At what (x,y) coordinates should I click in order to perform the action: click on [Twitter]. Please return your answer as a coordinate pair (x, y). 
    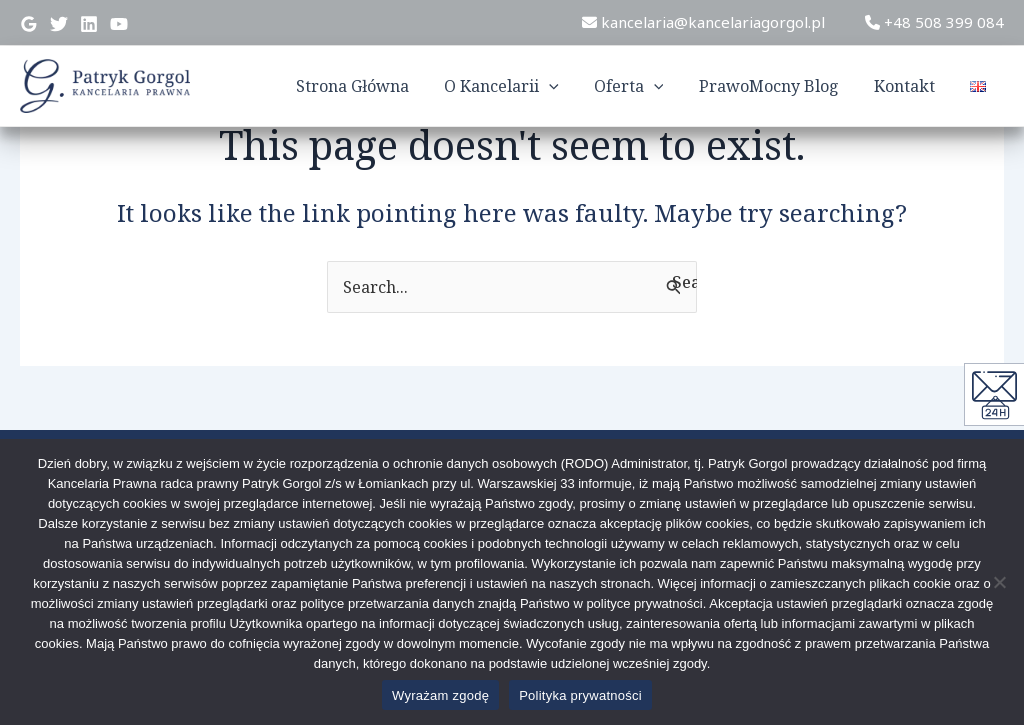
    Looking at the image, I should click on (59, 24).